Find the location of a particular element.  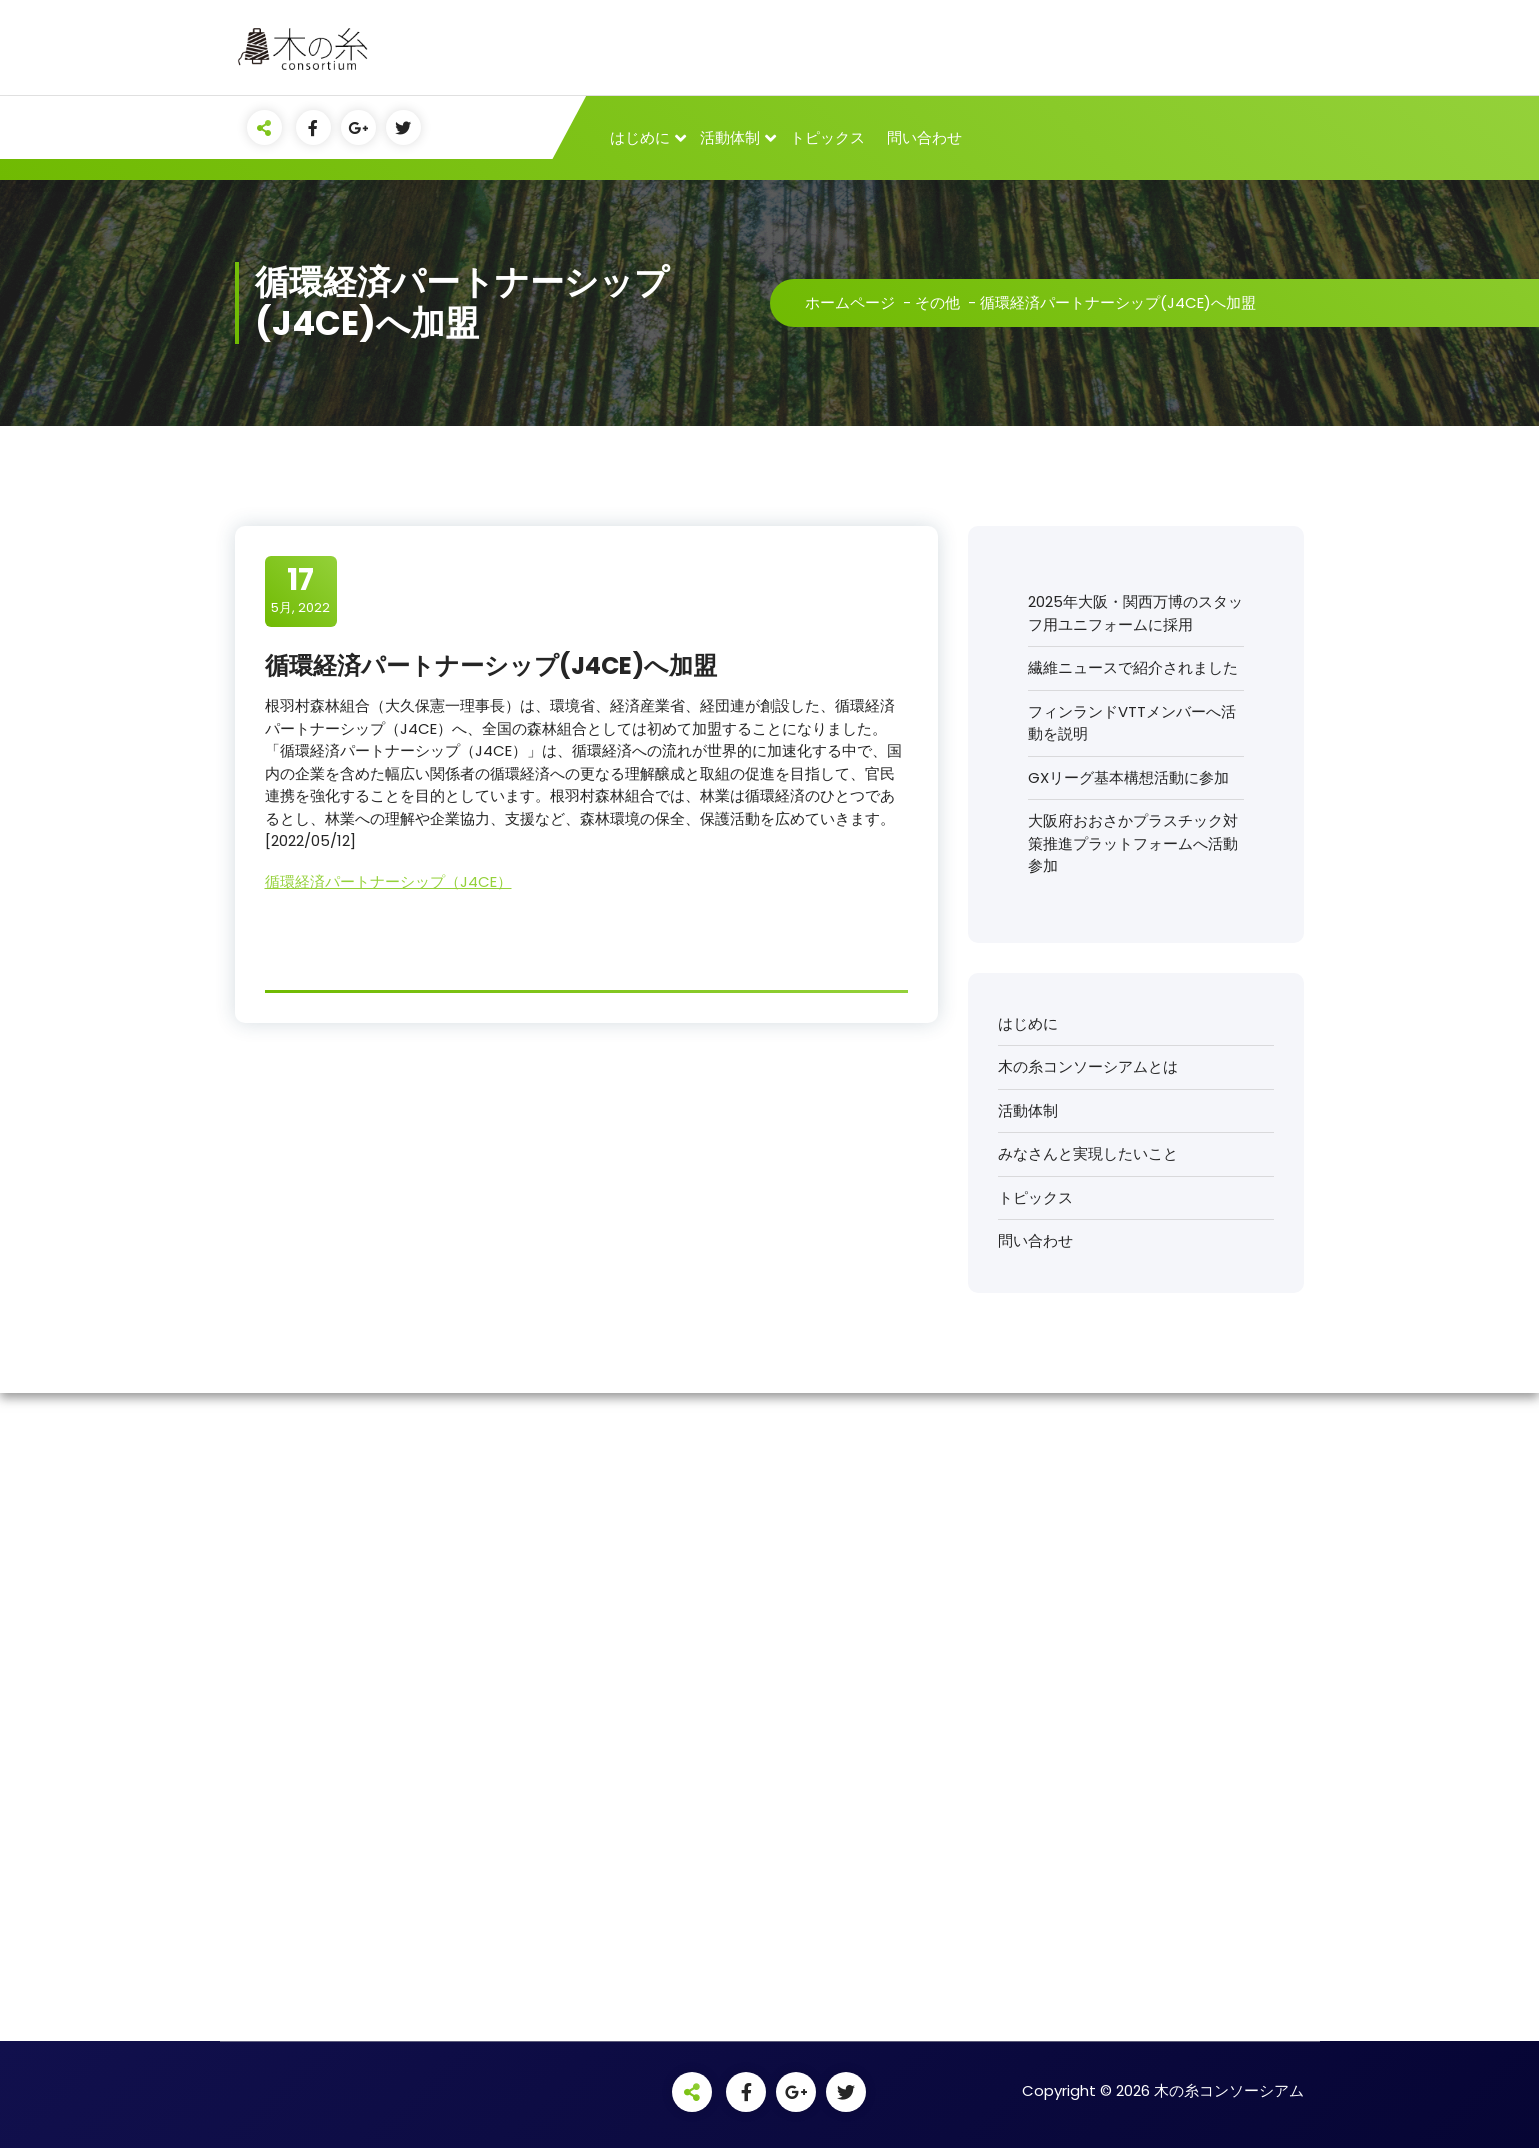

大阪府おおさかプラスチック対策推進プラットフォームへ活動参加 is located at coordinates (1133, 843).